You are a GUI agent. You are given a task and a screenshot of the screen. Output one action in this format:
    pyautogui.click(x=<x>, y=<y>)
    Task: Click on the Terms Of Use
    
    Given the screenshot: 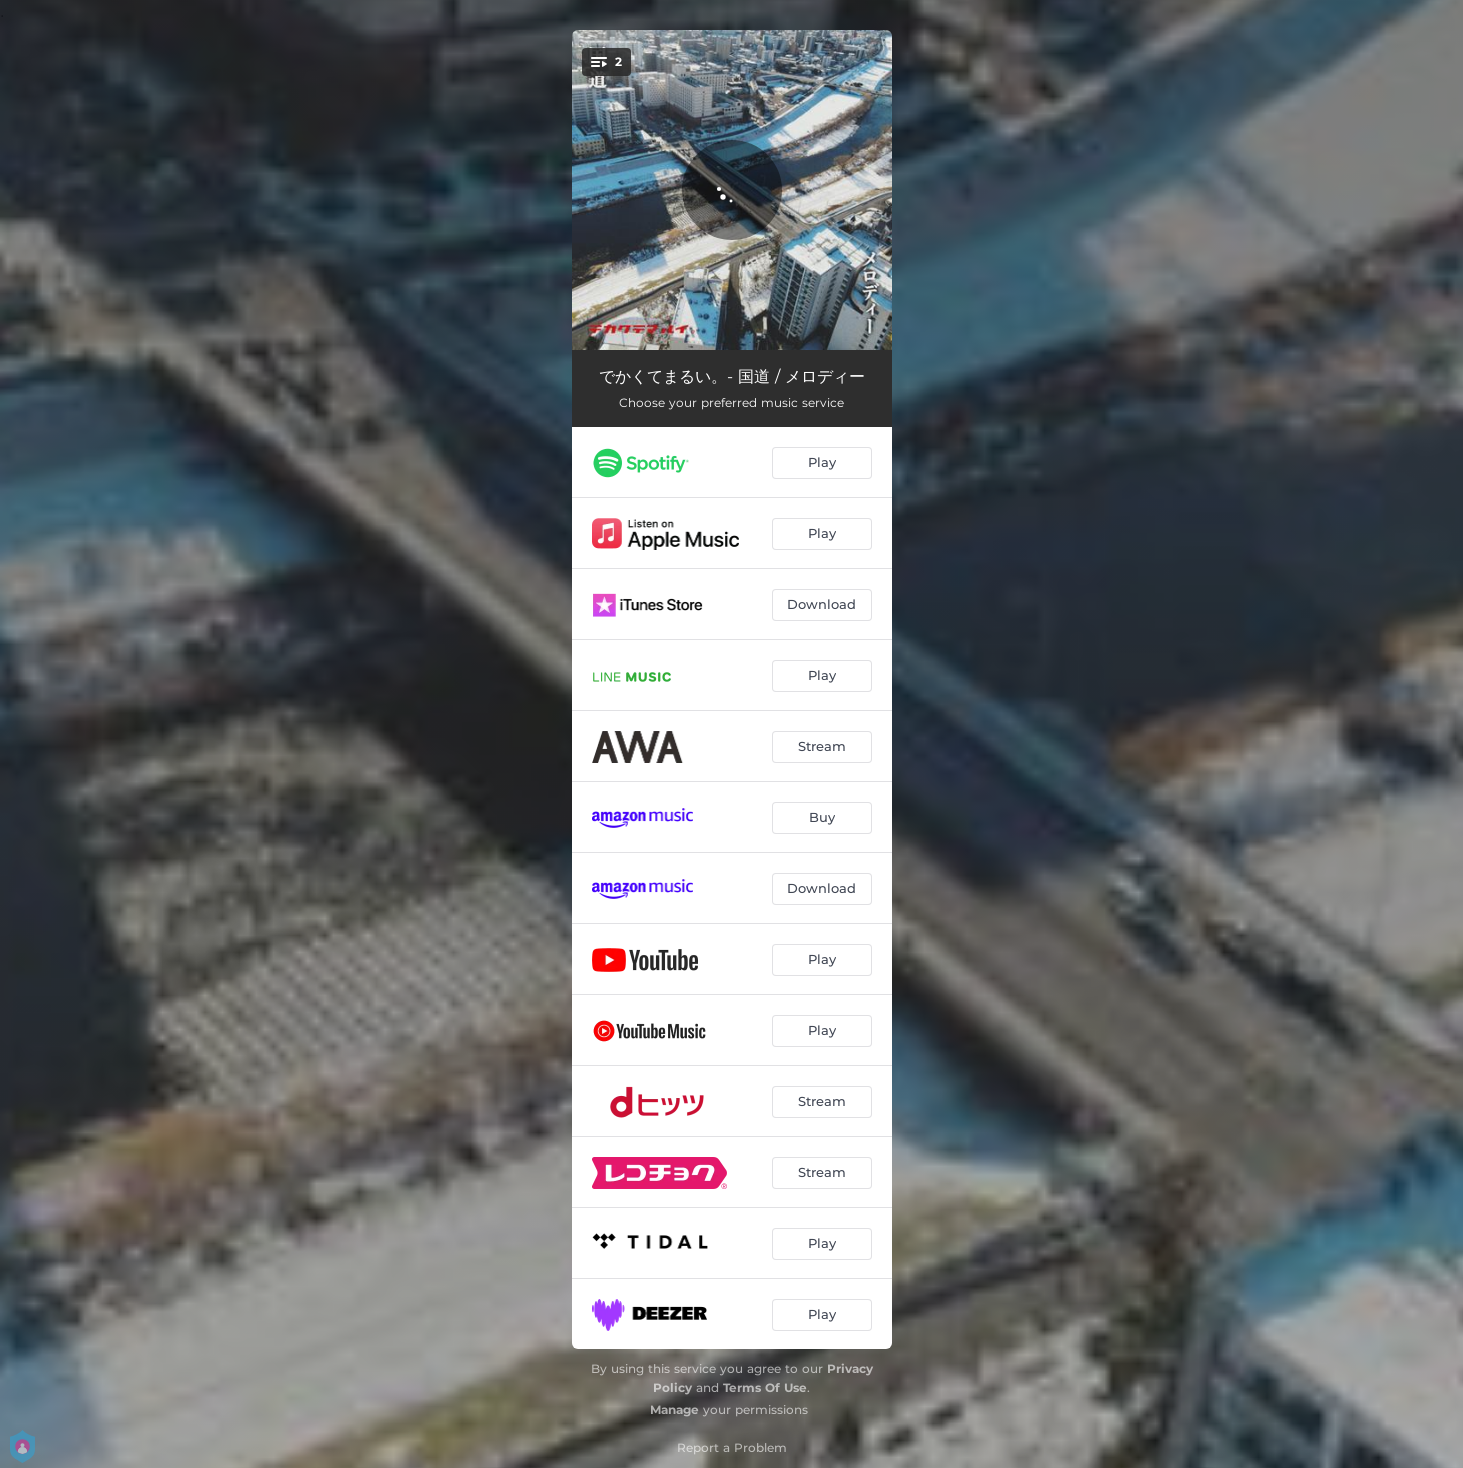 What is the action you would take?
    pyautogui.click(x=765, y=1387)
    